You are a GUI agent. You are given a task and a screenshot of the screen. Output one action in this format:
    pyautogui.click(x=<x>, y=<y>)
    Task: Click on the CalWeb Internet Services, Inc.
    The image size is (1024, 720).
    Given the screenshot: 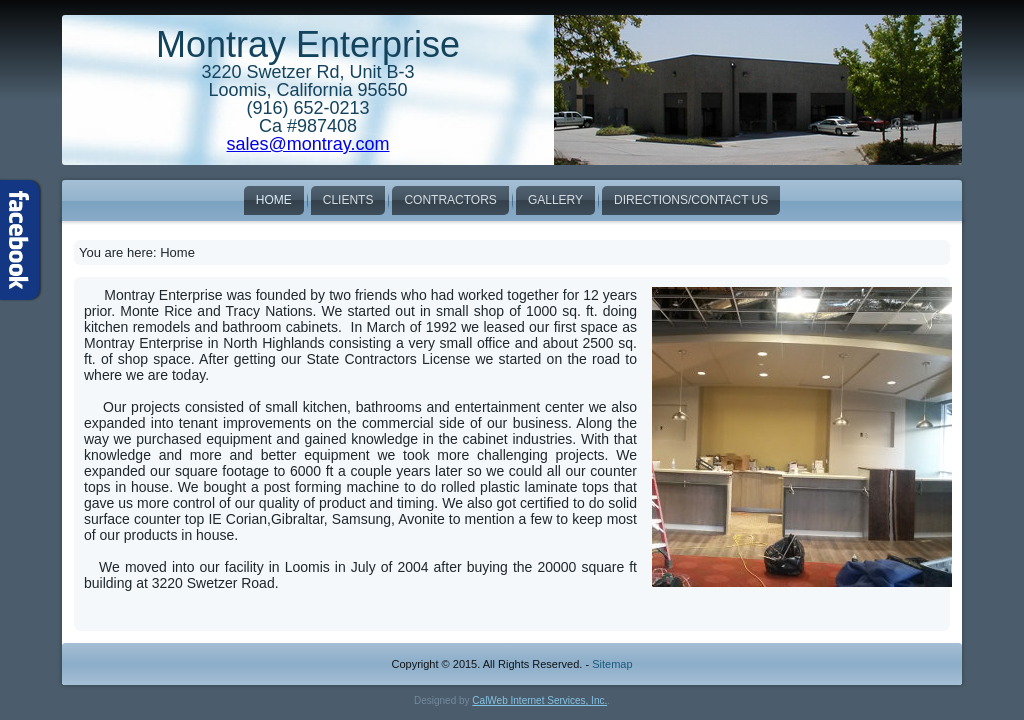 What is the action you would take?
    pyautogui.click(x=539, y=700)
    